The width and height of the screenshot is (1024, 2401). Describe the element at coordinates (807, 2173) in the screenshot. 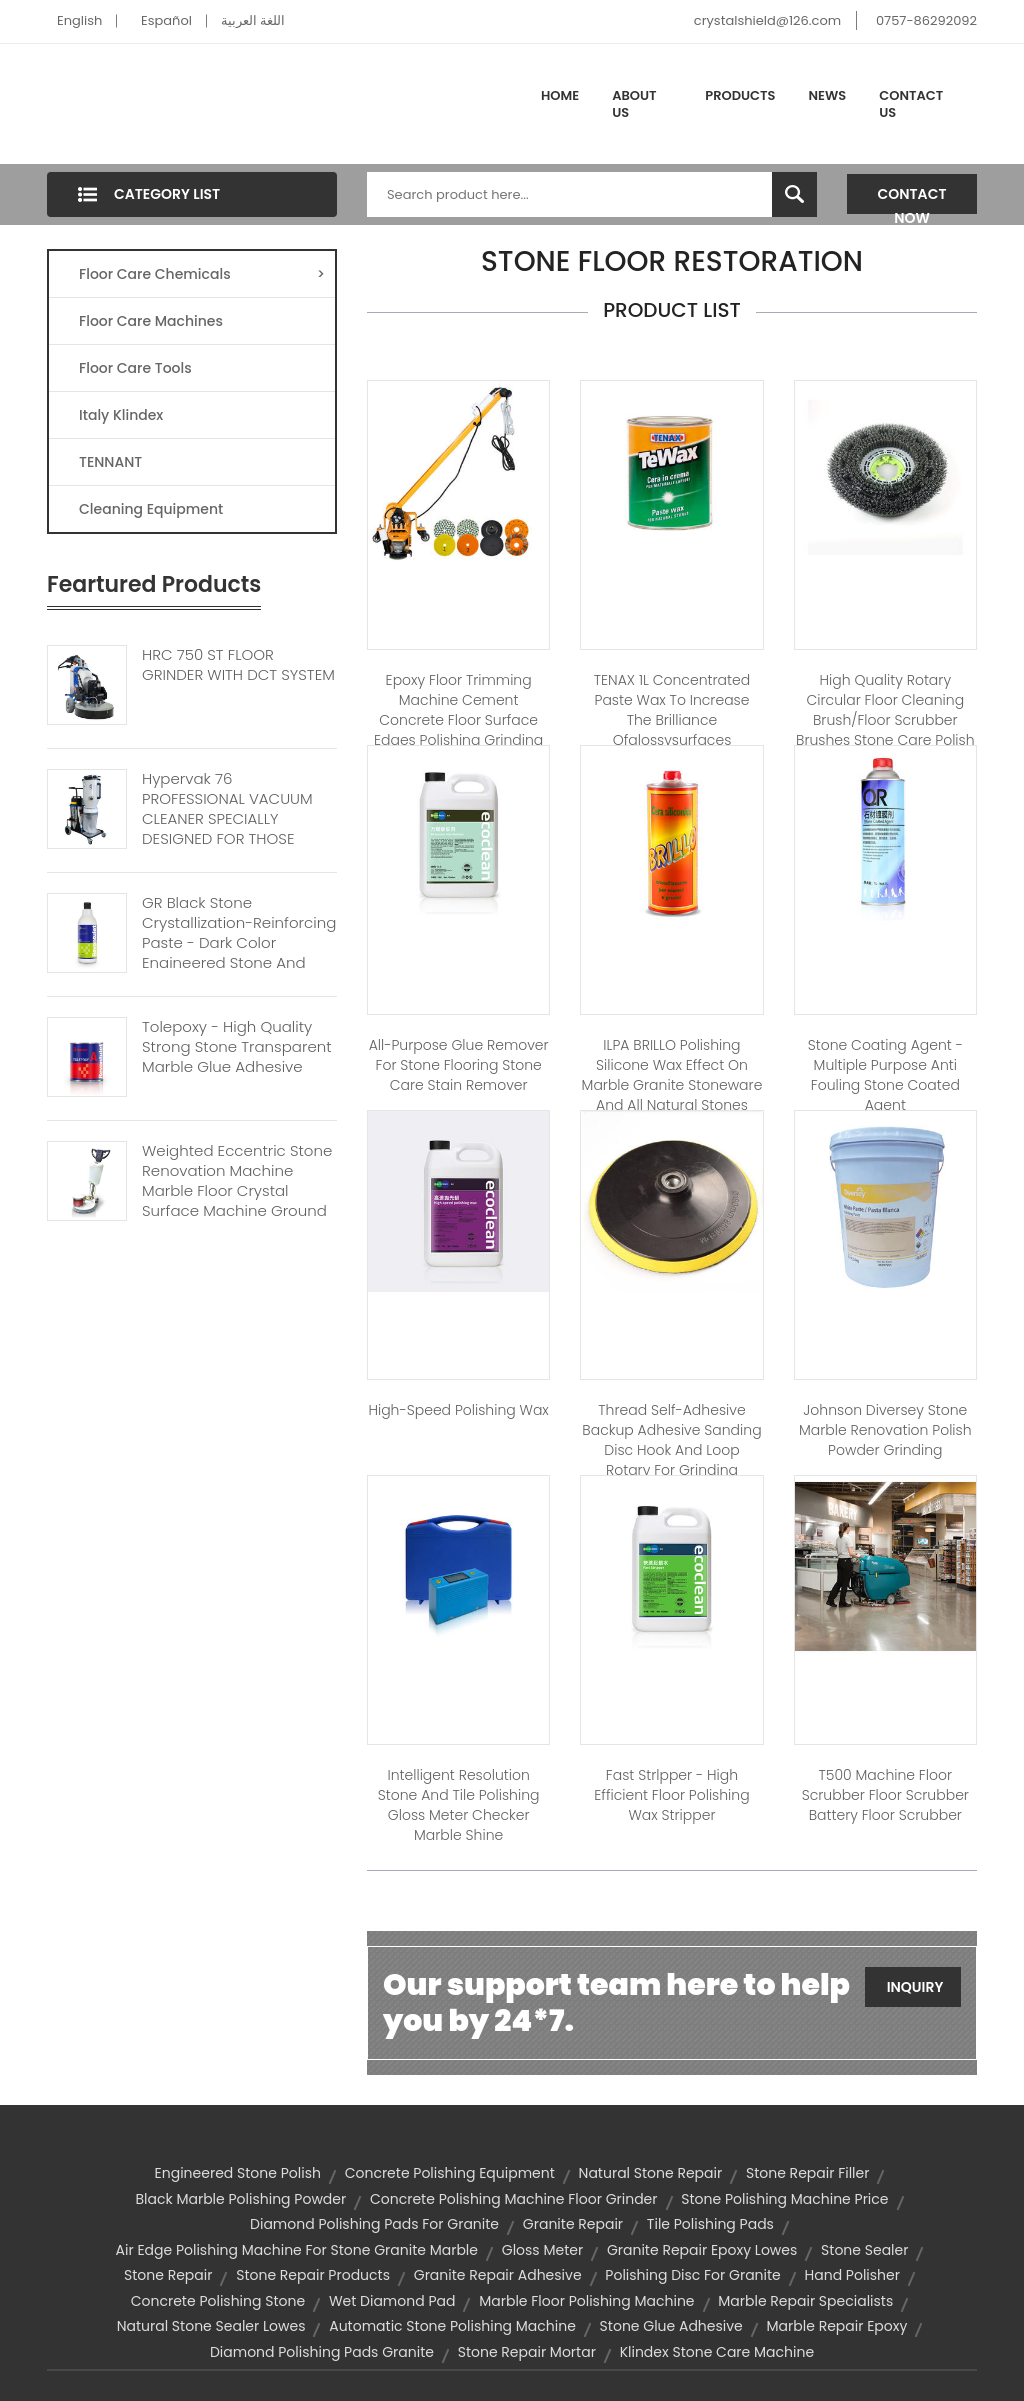

I see `stone repair filler` at that location.